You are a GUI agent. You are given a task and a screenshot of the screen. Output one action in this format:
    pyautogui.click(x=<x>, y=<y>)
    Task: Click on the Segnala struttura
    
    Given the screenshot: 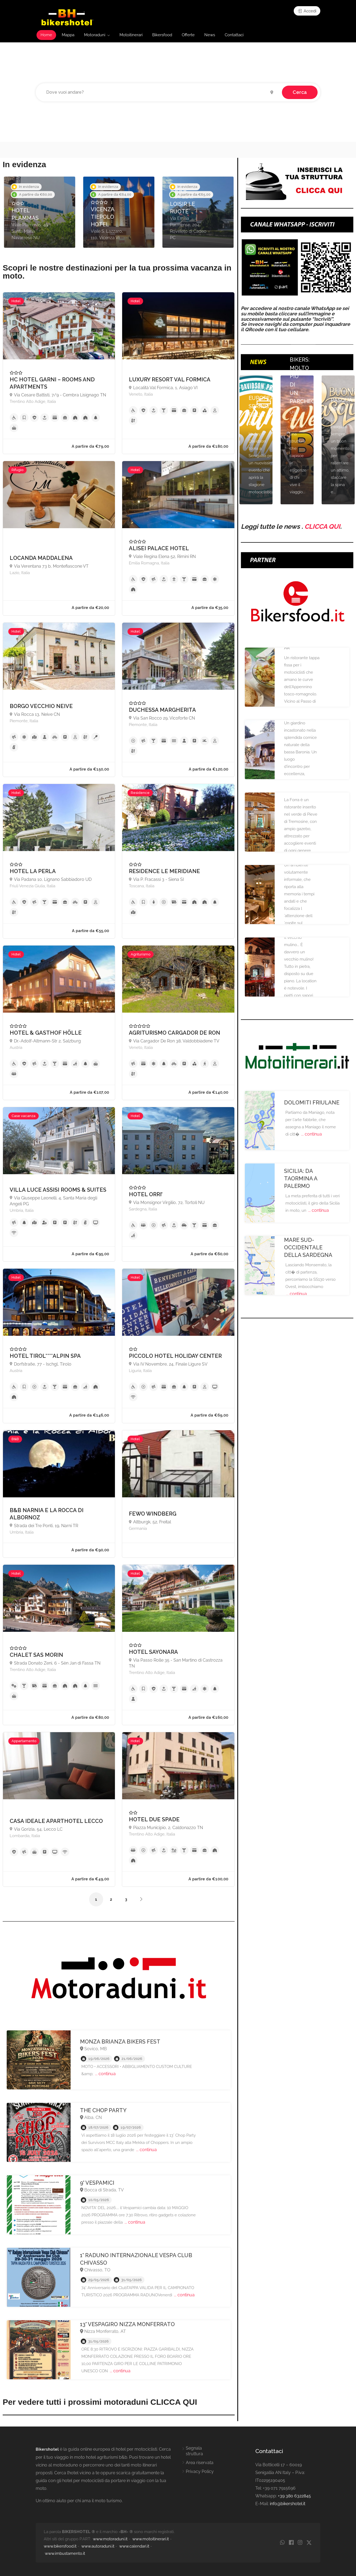 What is the action you would take?
    pyautogui.click(x=194, y=2451)
    